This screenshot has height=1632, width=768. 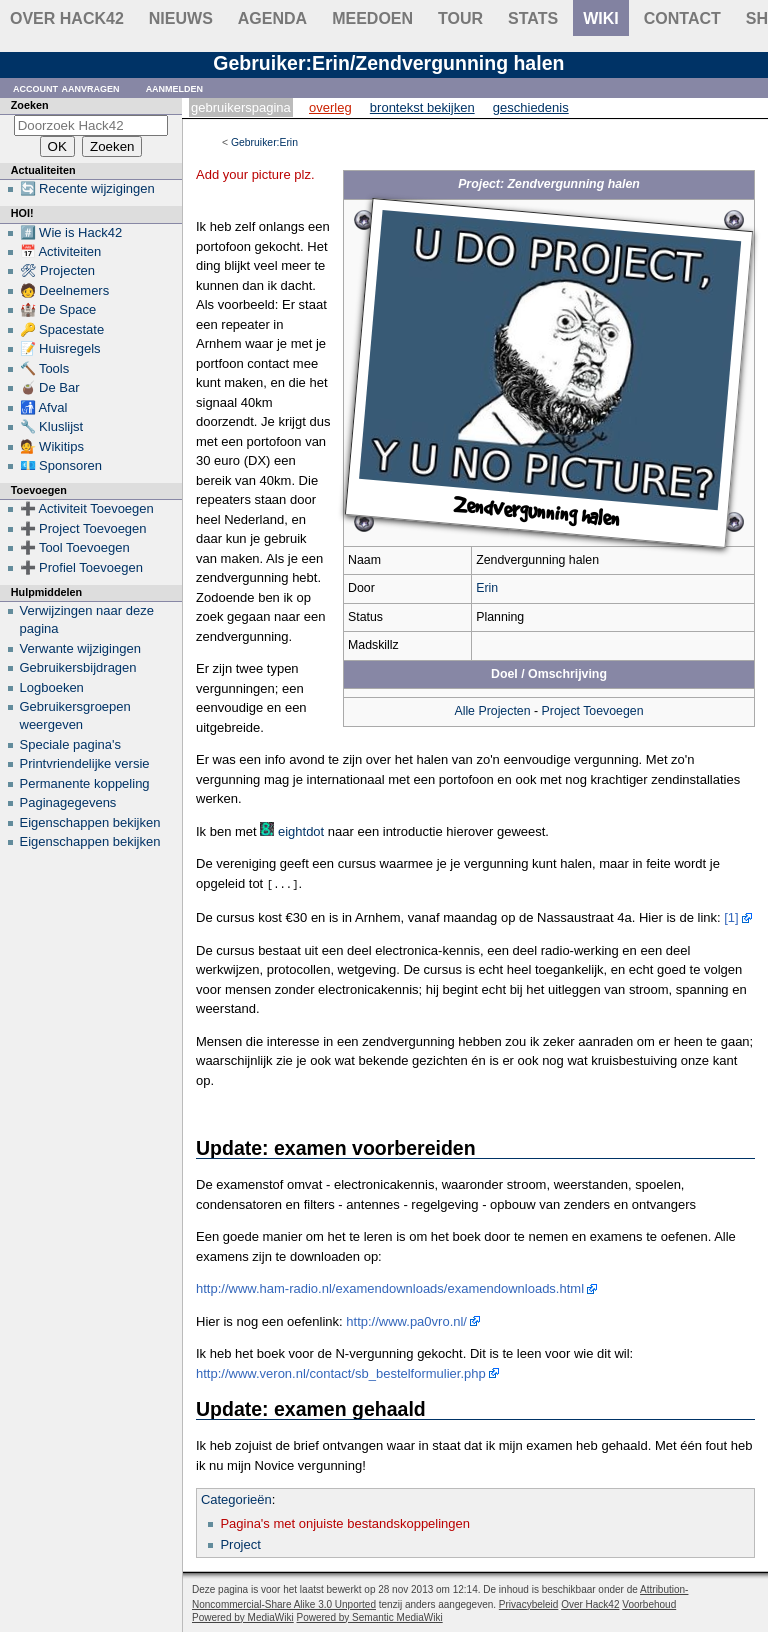 What do you see at coordinates (52, 446) in the screenshot?
I see `💁 Wikitips` at bounding box center [52, 446].